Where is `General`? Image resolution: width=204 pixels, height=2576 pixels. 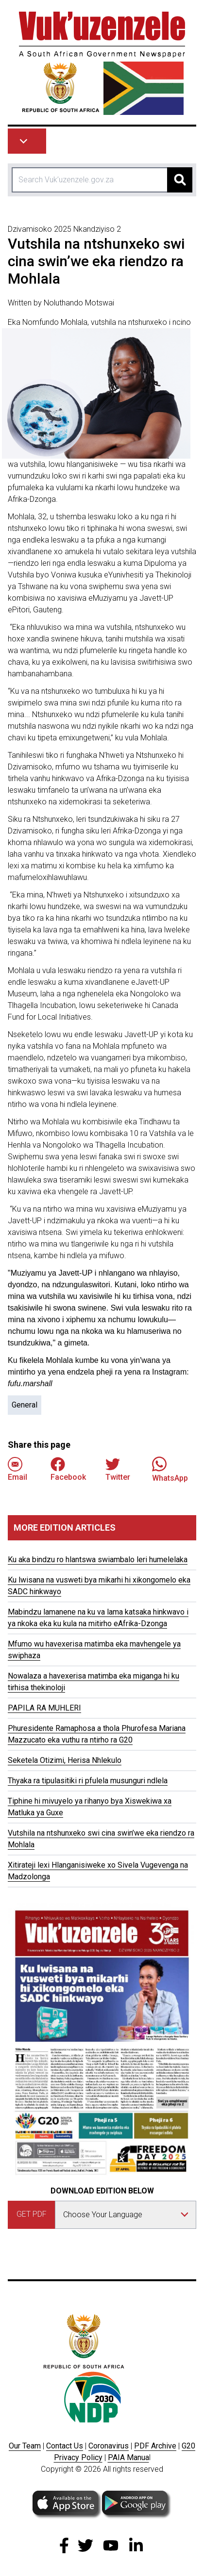
General is located at coordinates (24, 1404).